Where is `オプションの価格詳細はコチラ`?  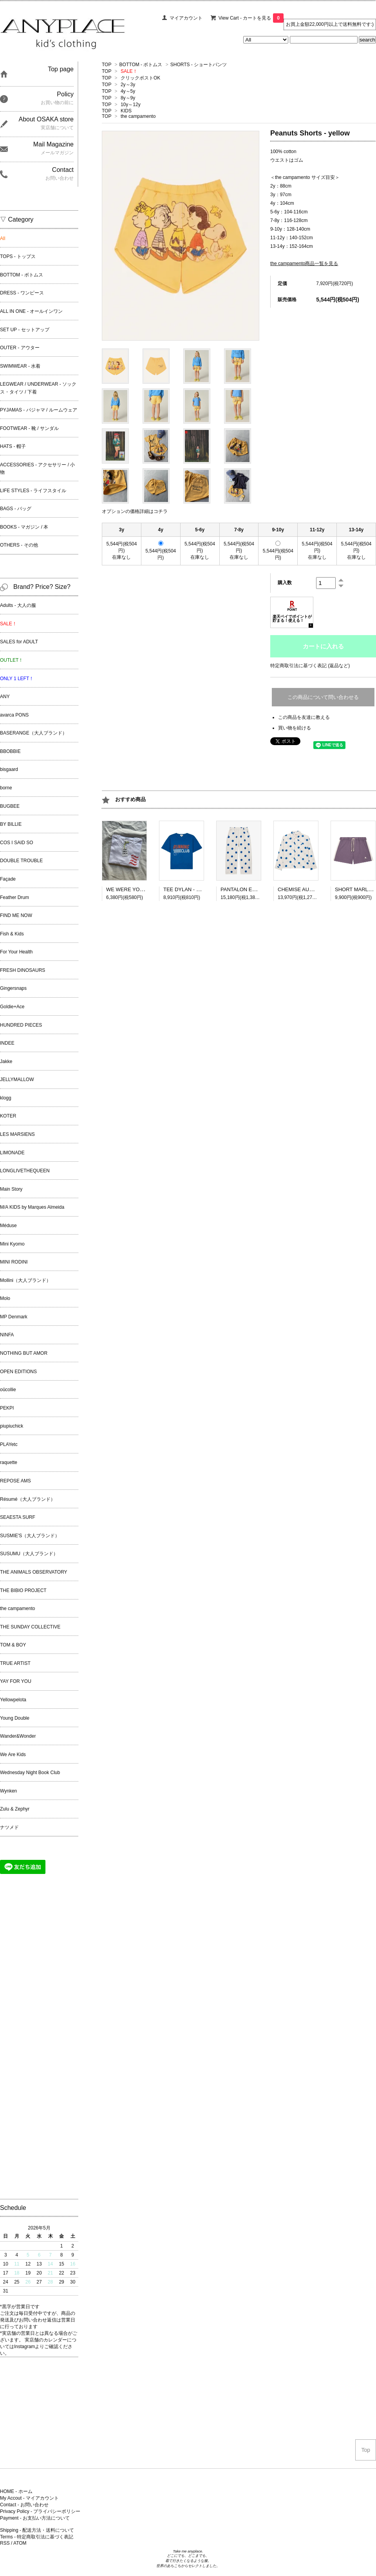
オプションの価格詳細はコチラ is located at coordinates (135, 511).